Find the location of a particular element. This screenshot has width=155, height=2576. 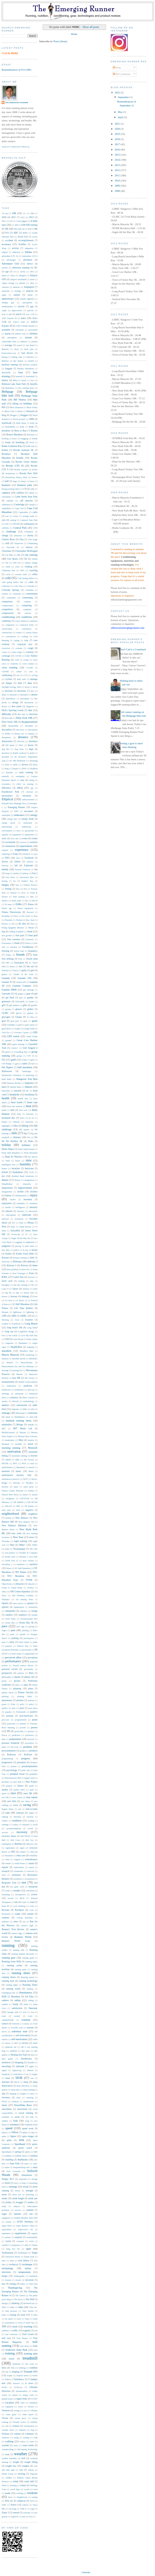

endurance is located at coordinates (19, 815).